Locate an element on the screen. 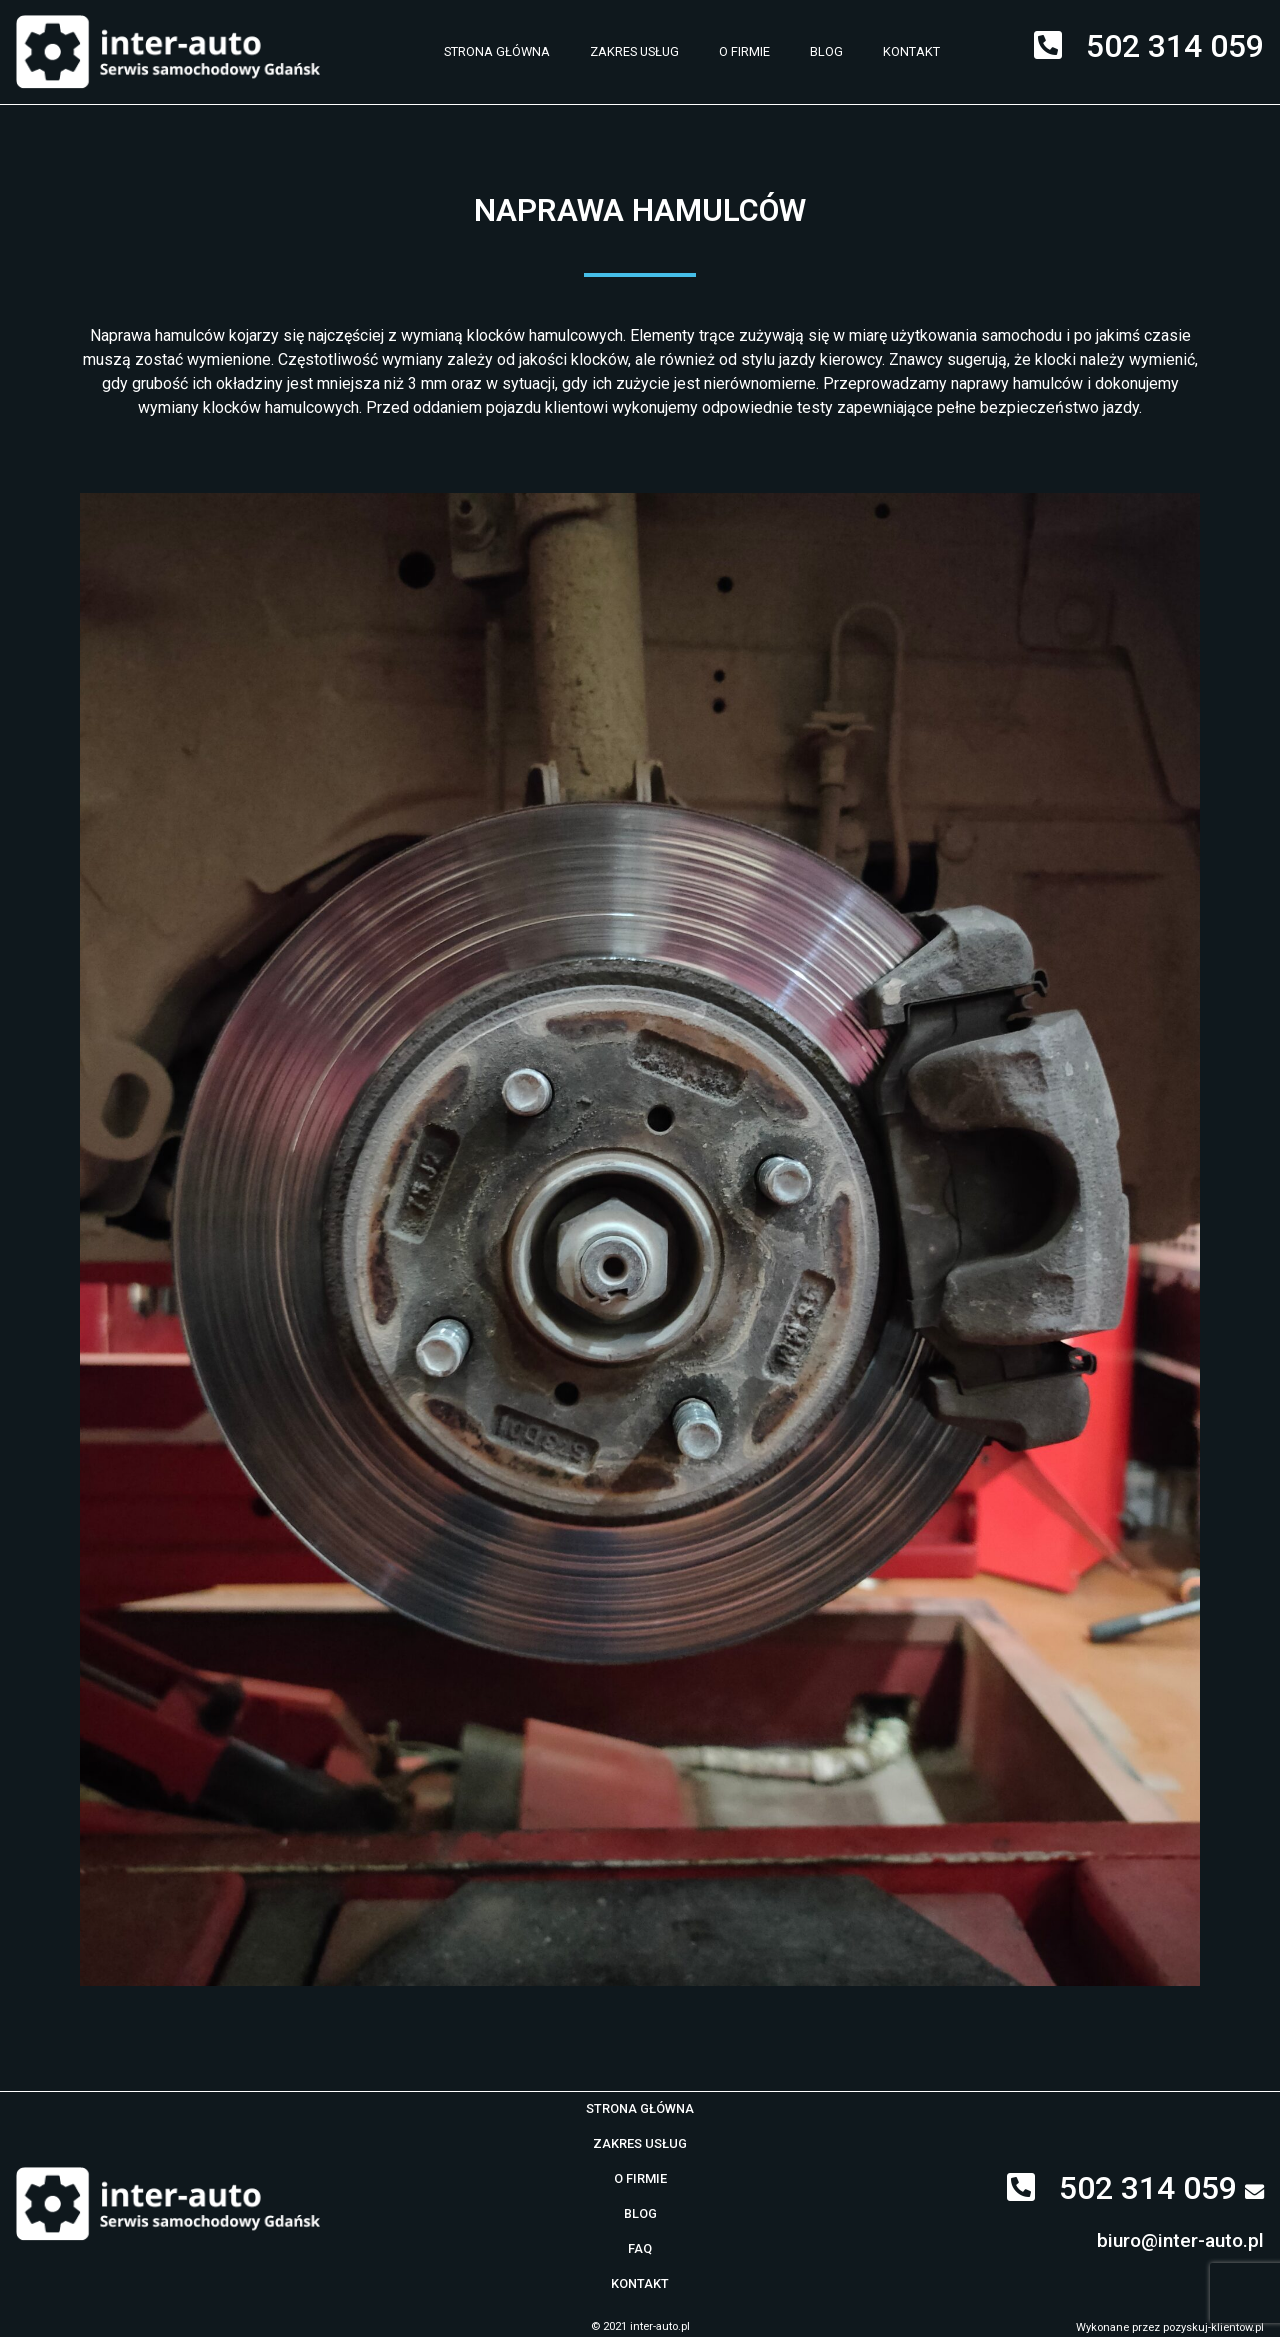 The height and width of the screenshot is (2337, 1280). pozyskuj-klientow.pl is located at coordinates (1213, 2327).